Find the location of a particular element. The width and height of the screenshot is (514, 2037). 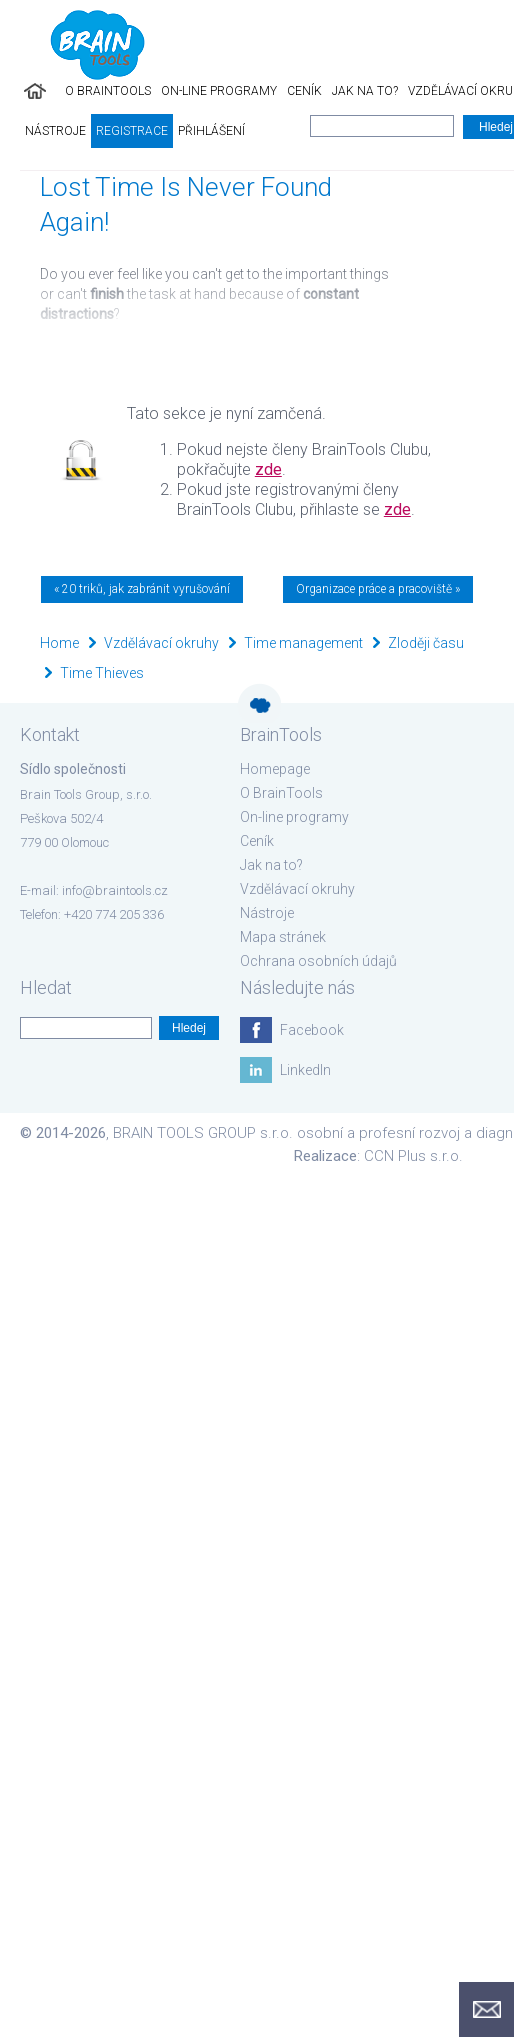

Vzdělávací okruhy is located at coordinates (161, 643).